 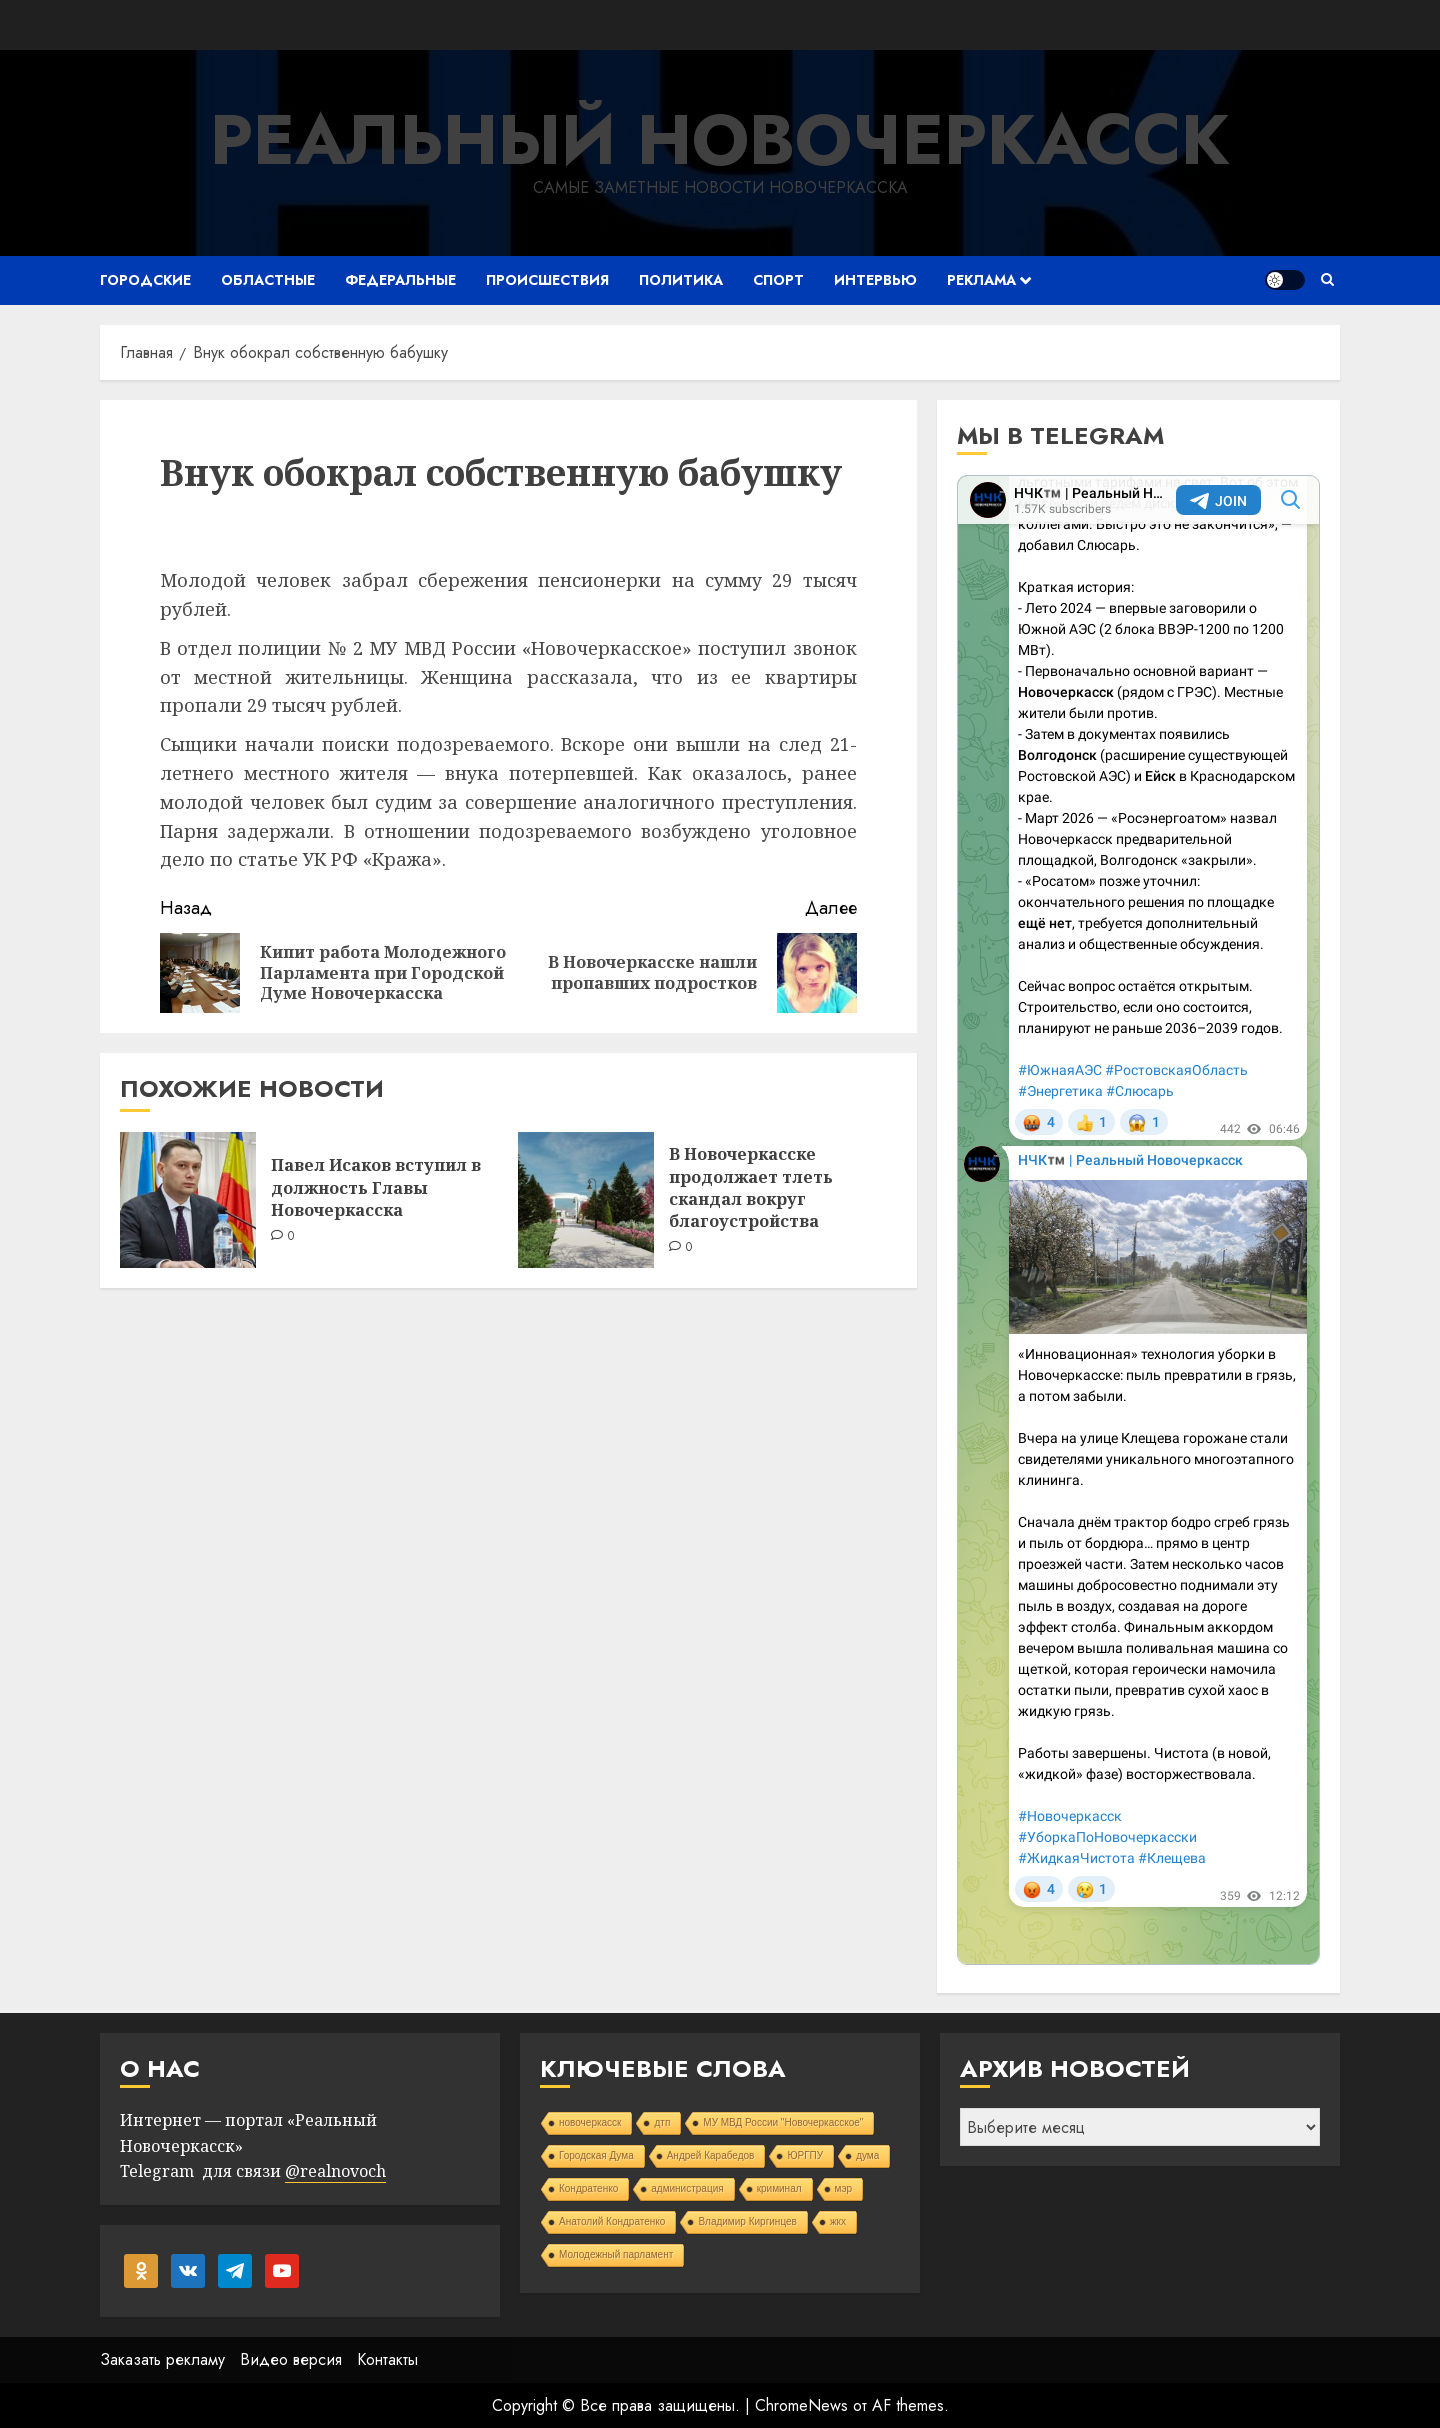 I want to click on ChromeNews, so click(x=801, y=2405).